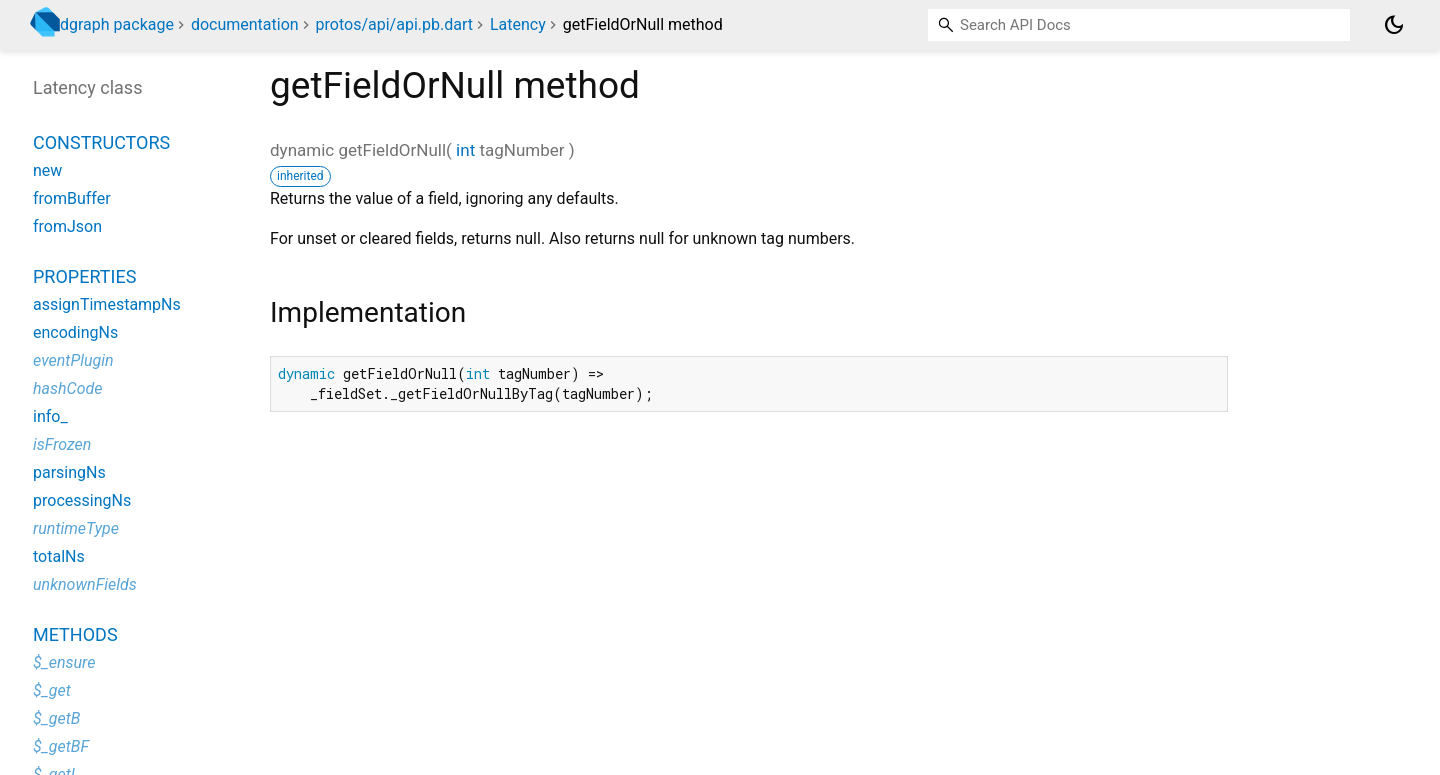  Describe the element at coordinates (101, 142) in the screenshot. I see `Constructors` at that location.